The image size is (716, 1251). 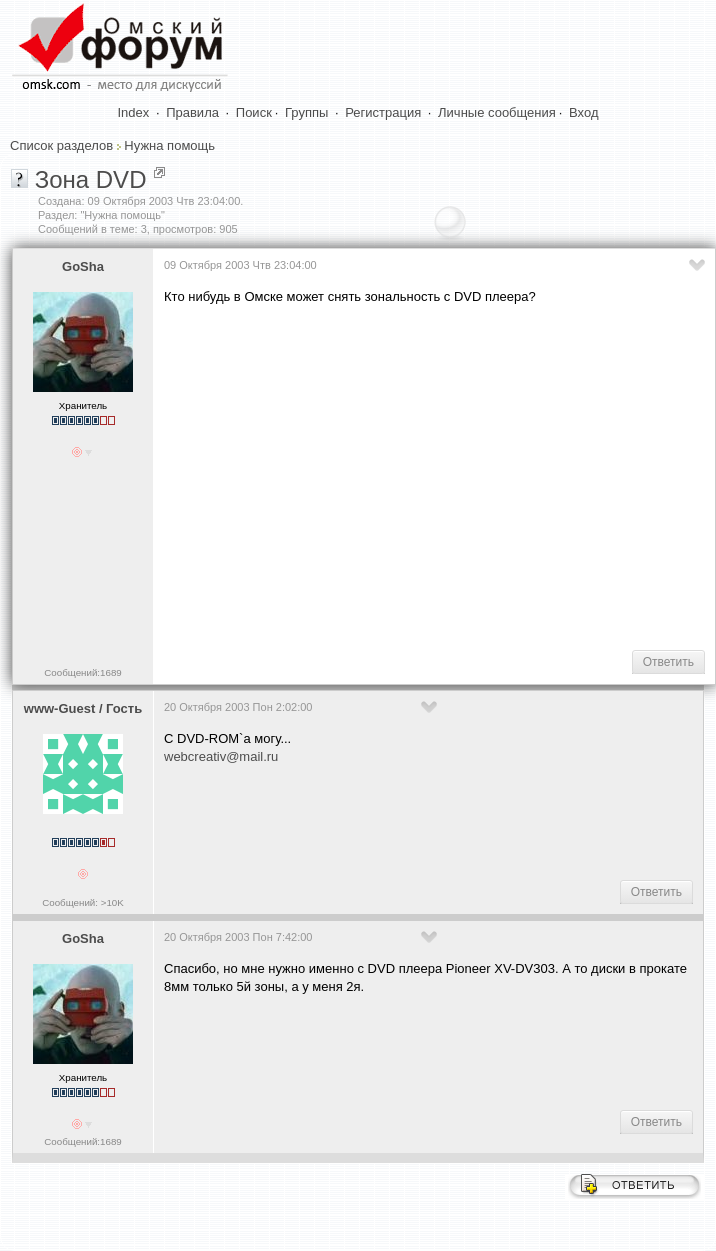 I want to click on Вход, so click(x=583, y=112).